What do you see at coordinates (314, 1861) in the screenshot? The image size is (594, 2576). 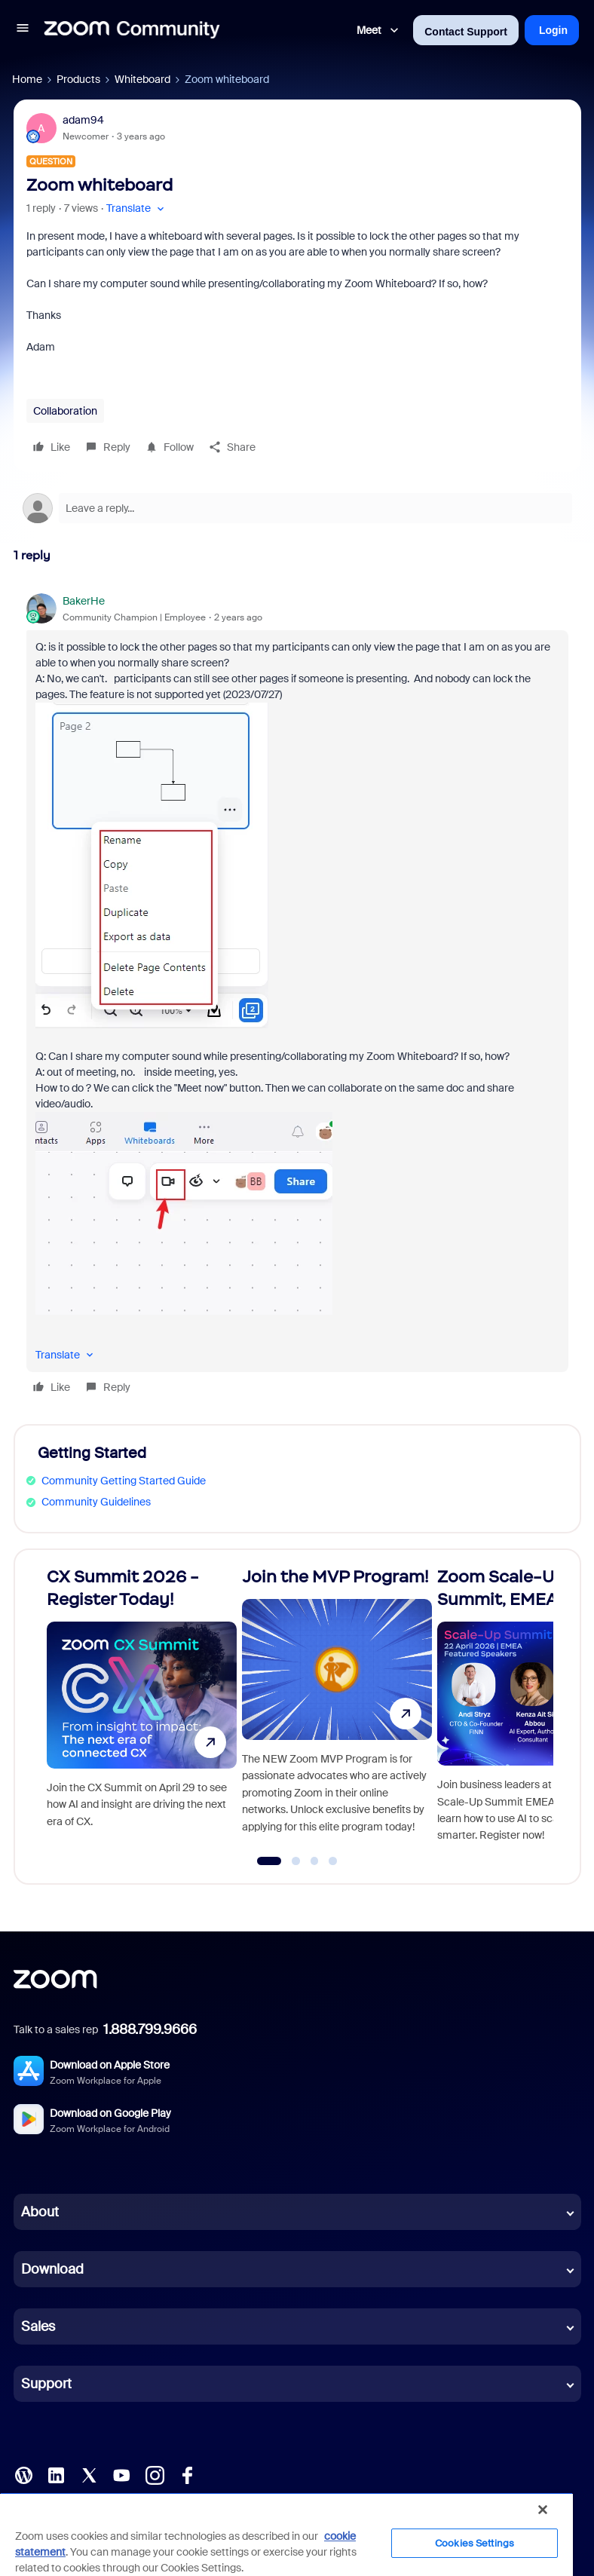 I see `[Go to slide 3]` at bounding box center [314, 1861].